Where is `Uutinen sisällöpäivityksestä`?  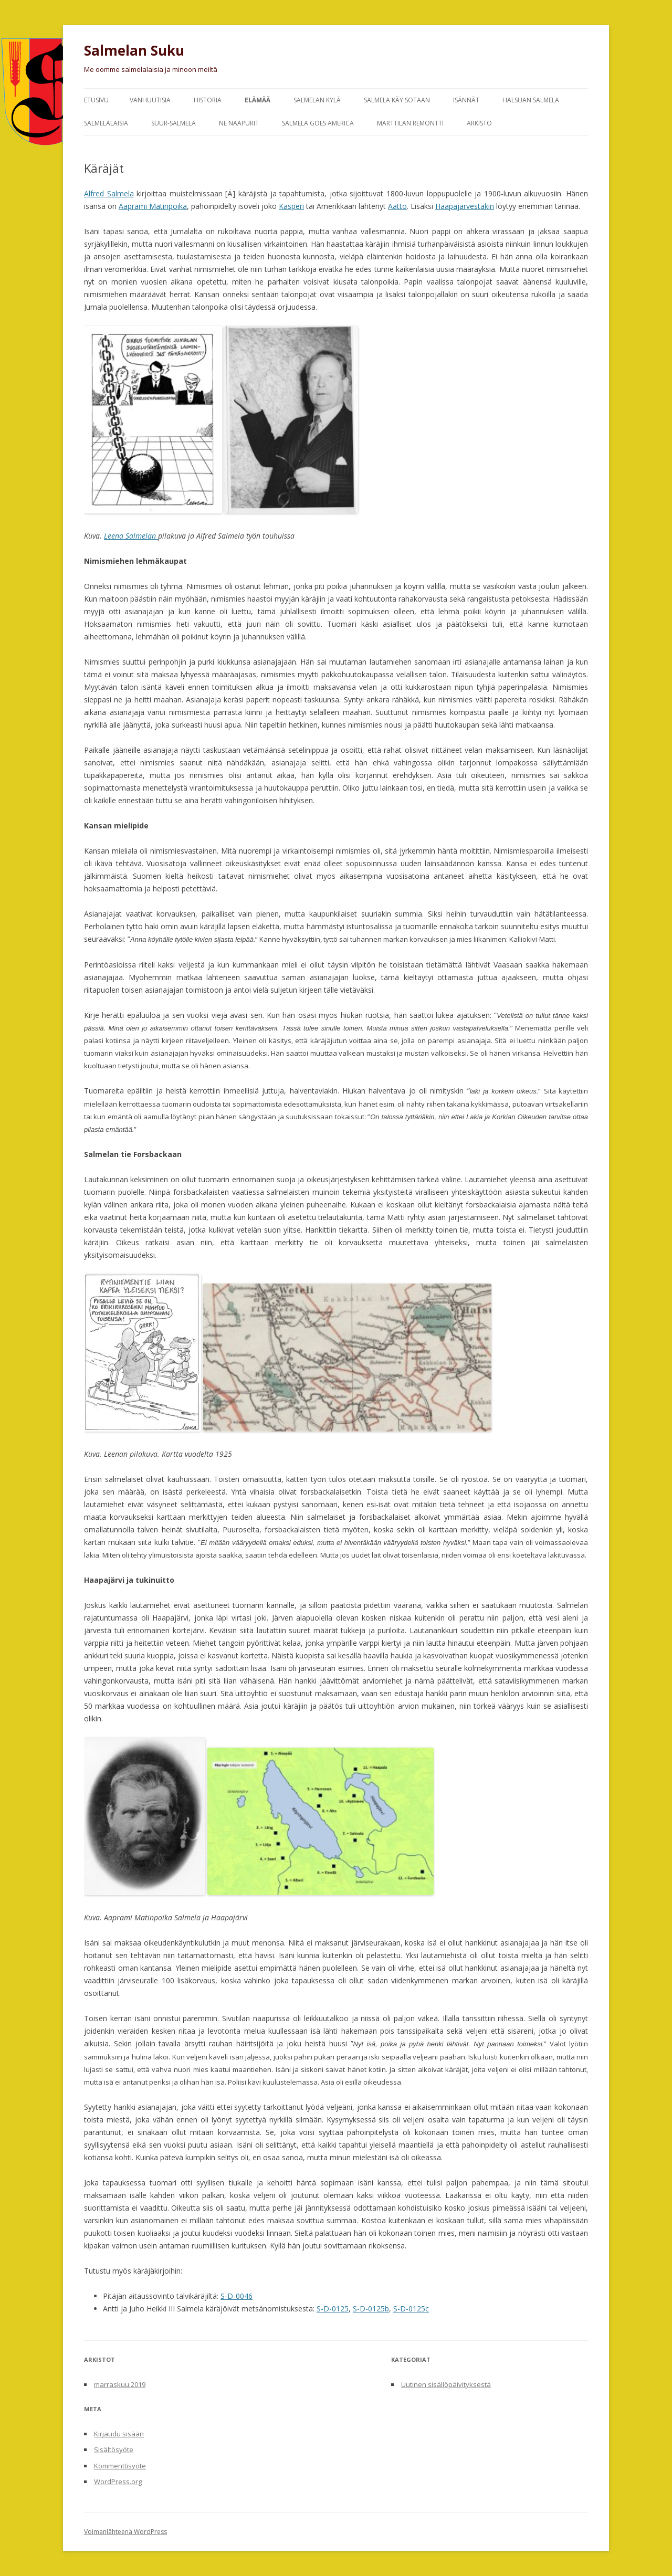 Uutinen sisällöpäivityksestä is located at coordinates (446, 2384).